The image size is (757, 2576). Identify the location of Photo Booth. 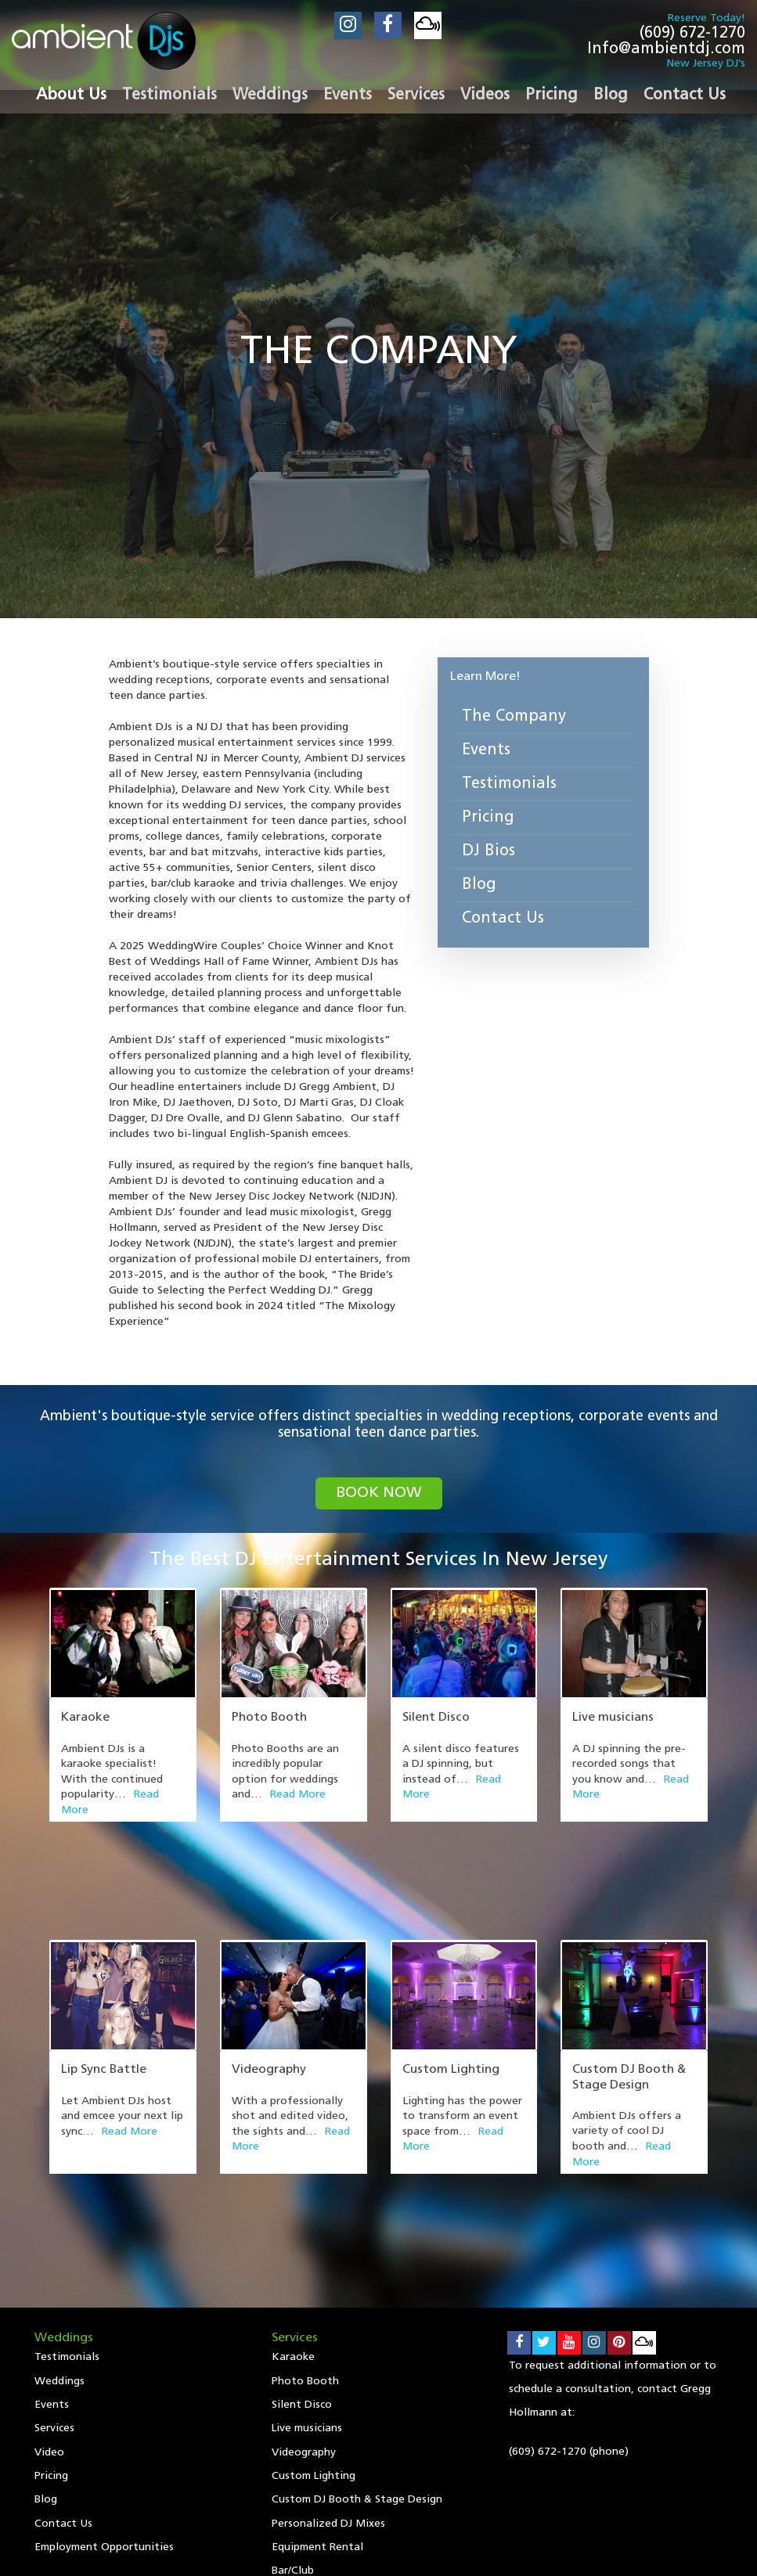
(269, 1718).